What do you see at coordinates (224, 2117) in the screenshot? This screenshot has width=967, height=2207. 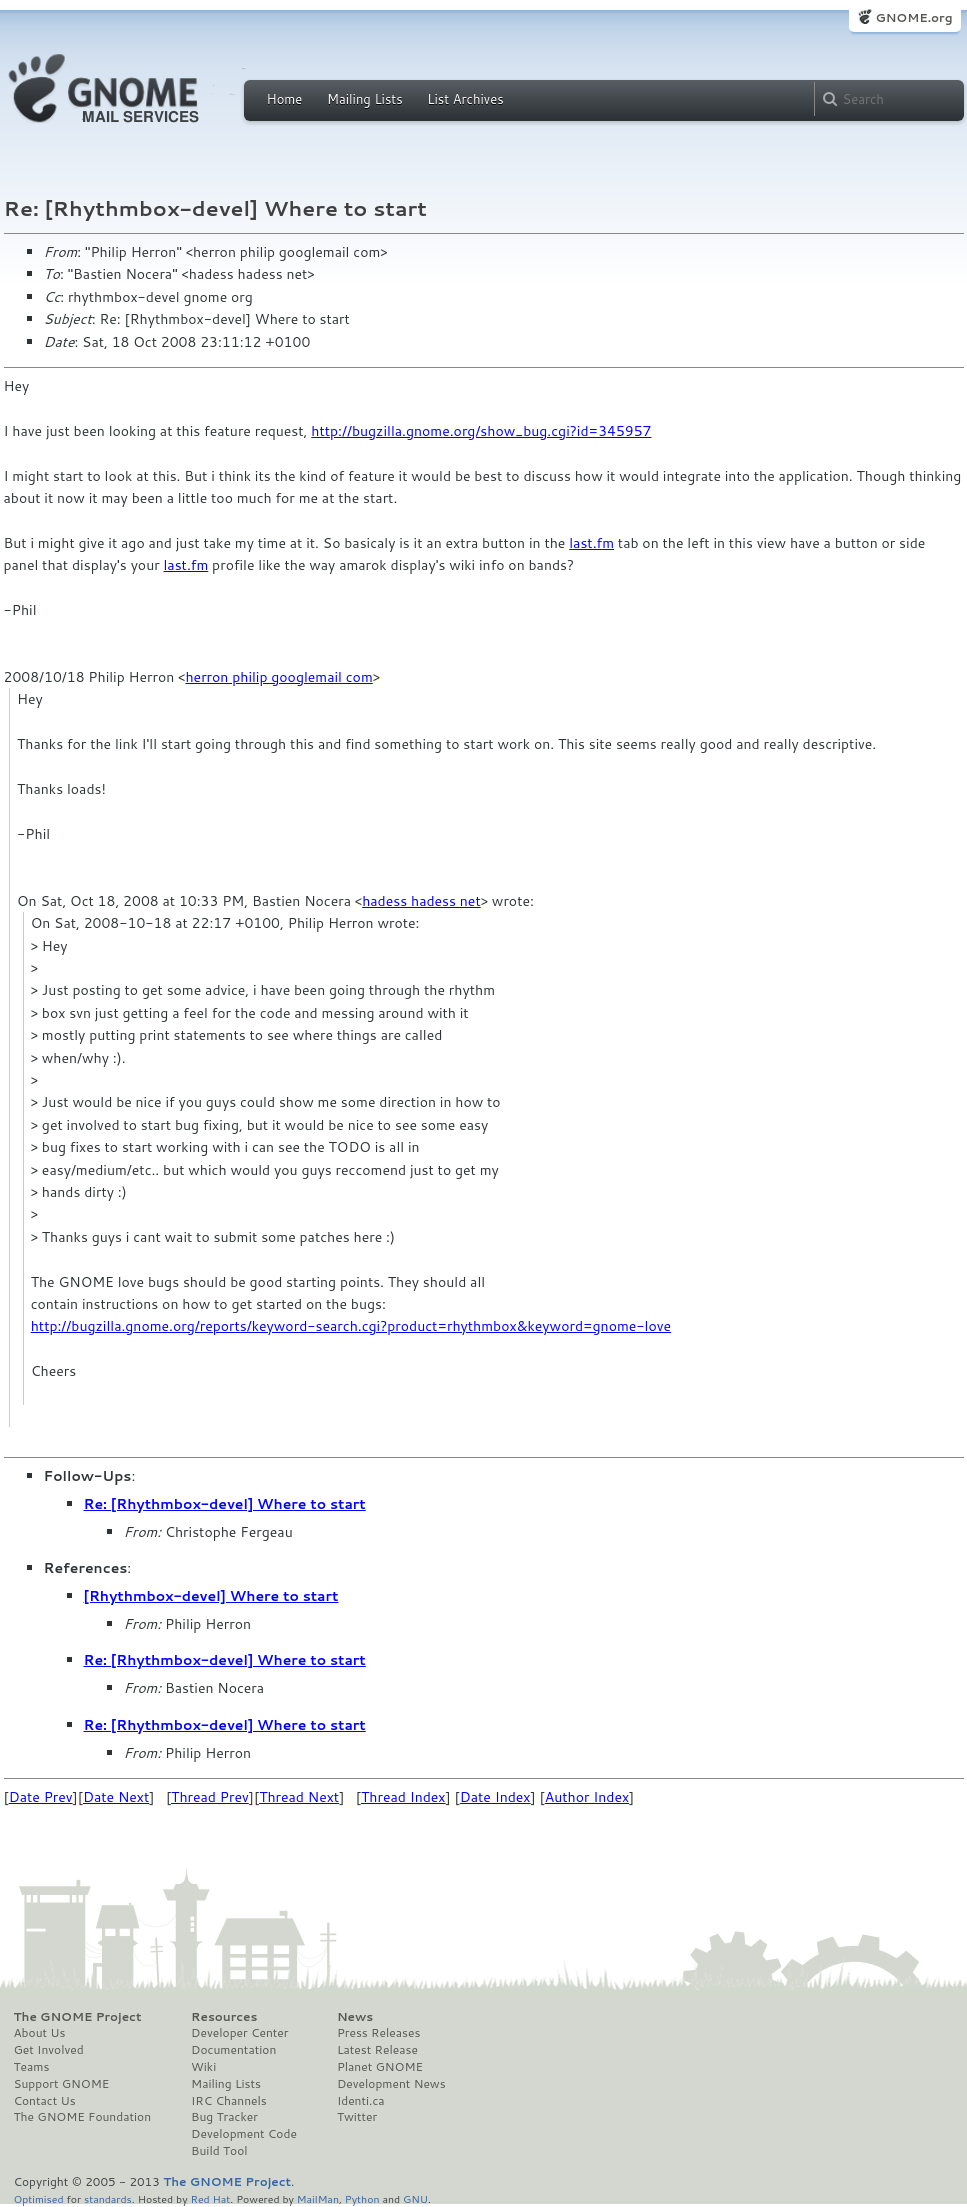 I see `Bug Tracker` at bounding box center [224, 2117].